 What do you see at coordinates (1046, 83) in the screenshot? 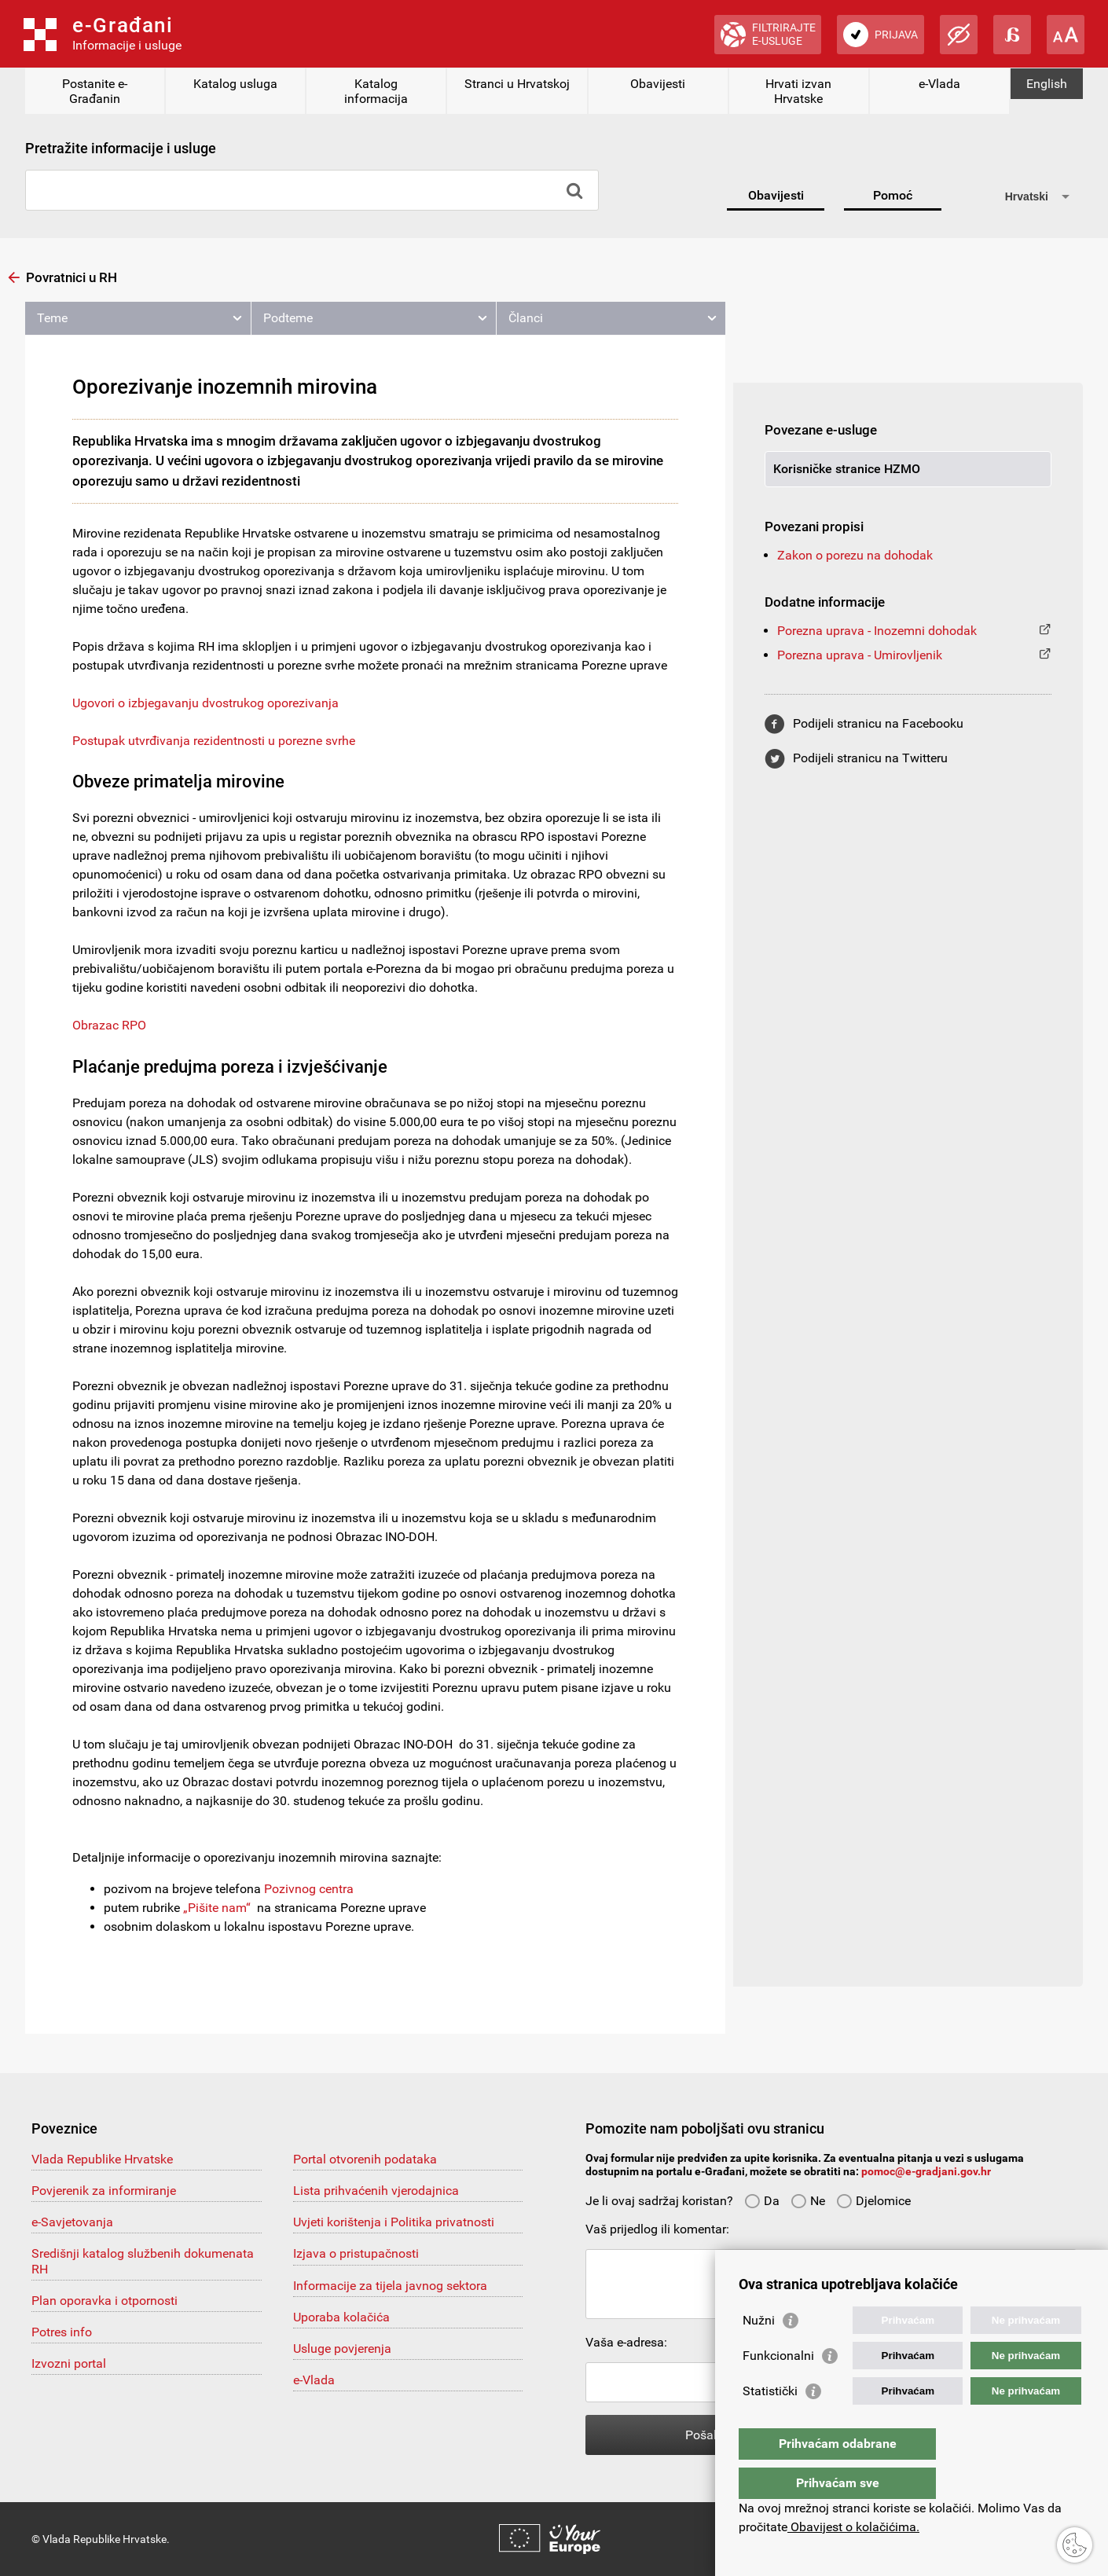
I see `English` at bounding box center [1046, 83].